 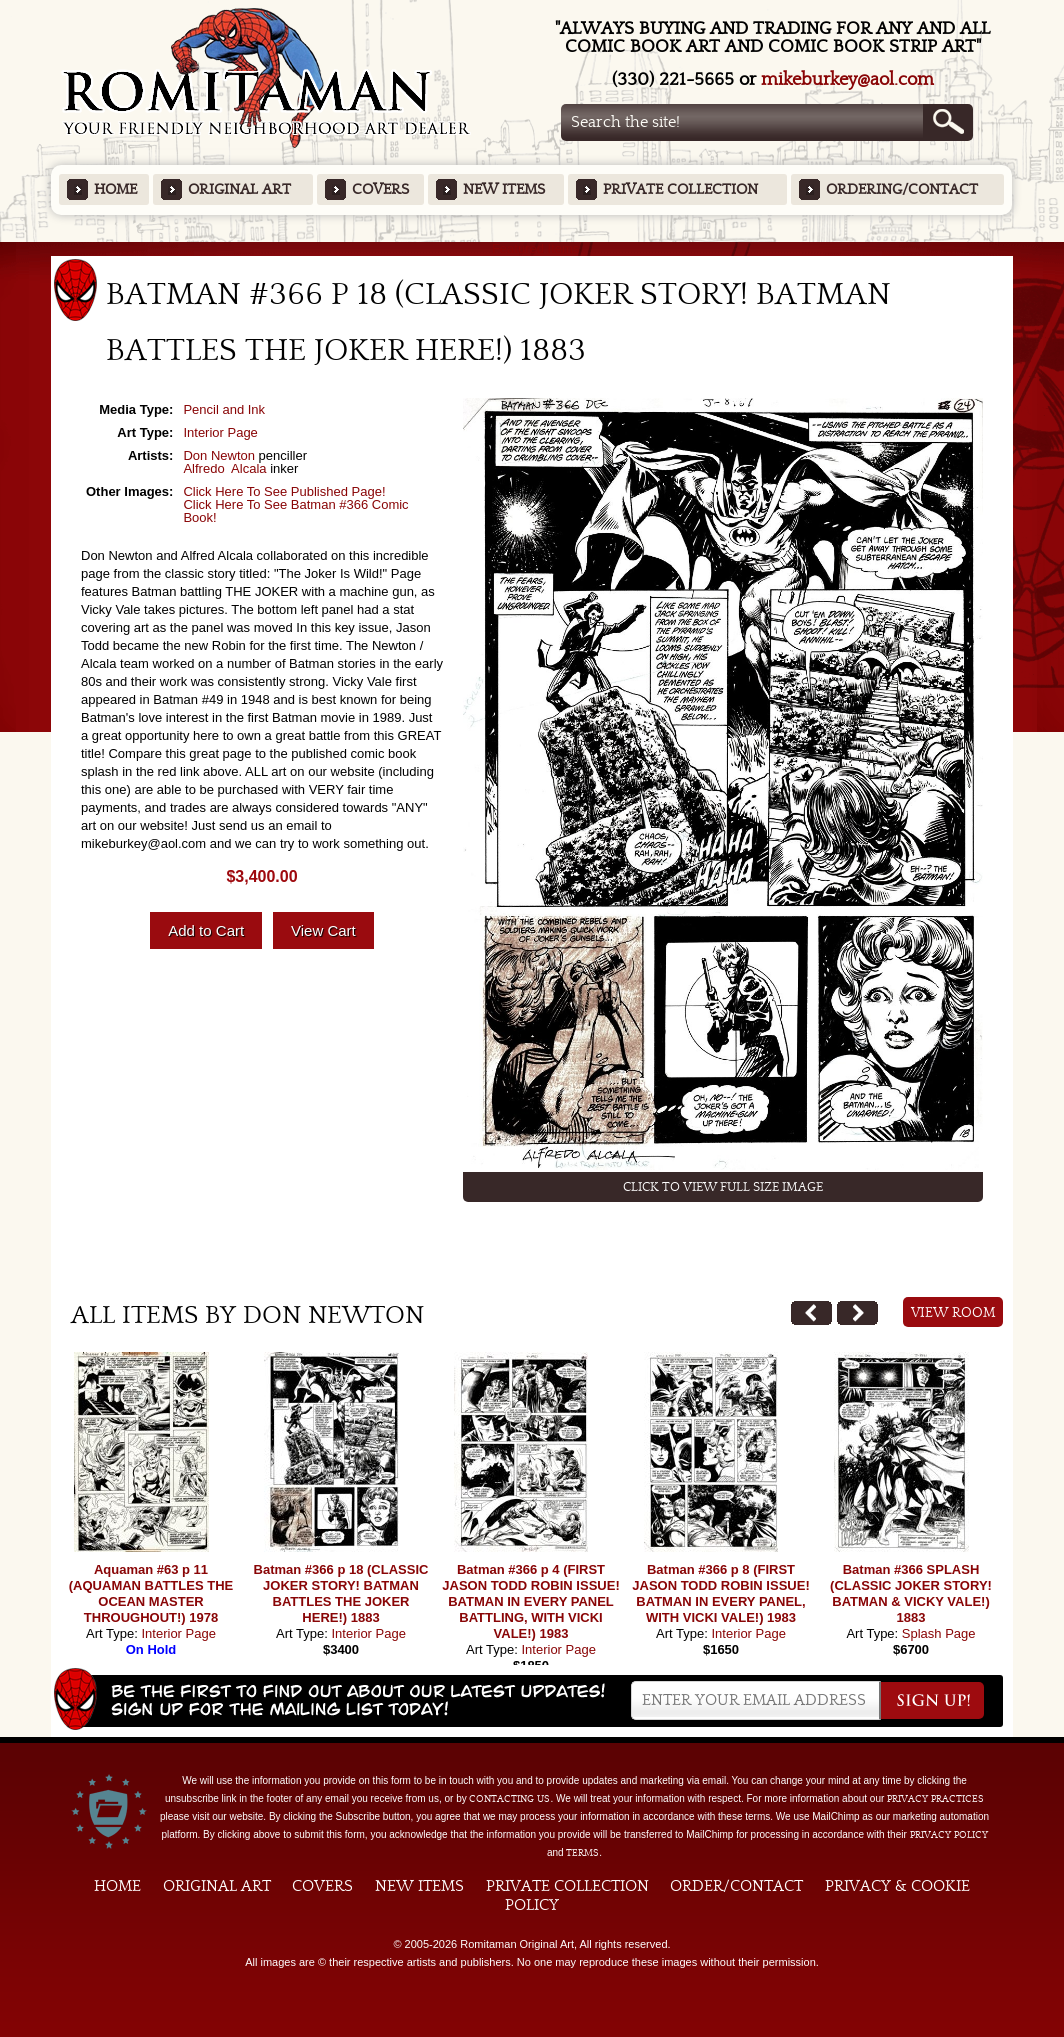 I want to click on Alfredo Alcala, so click(x=224, y=468).